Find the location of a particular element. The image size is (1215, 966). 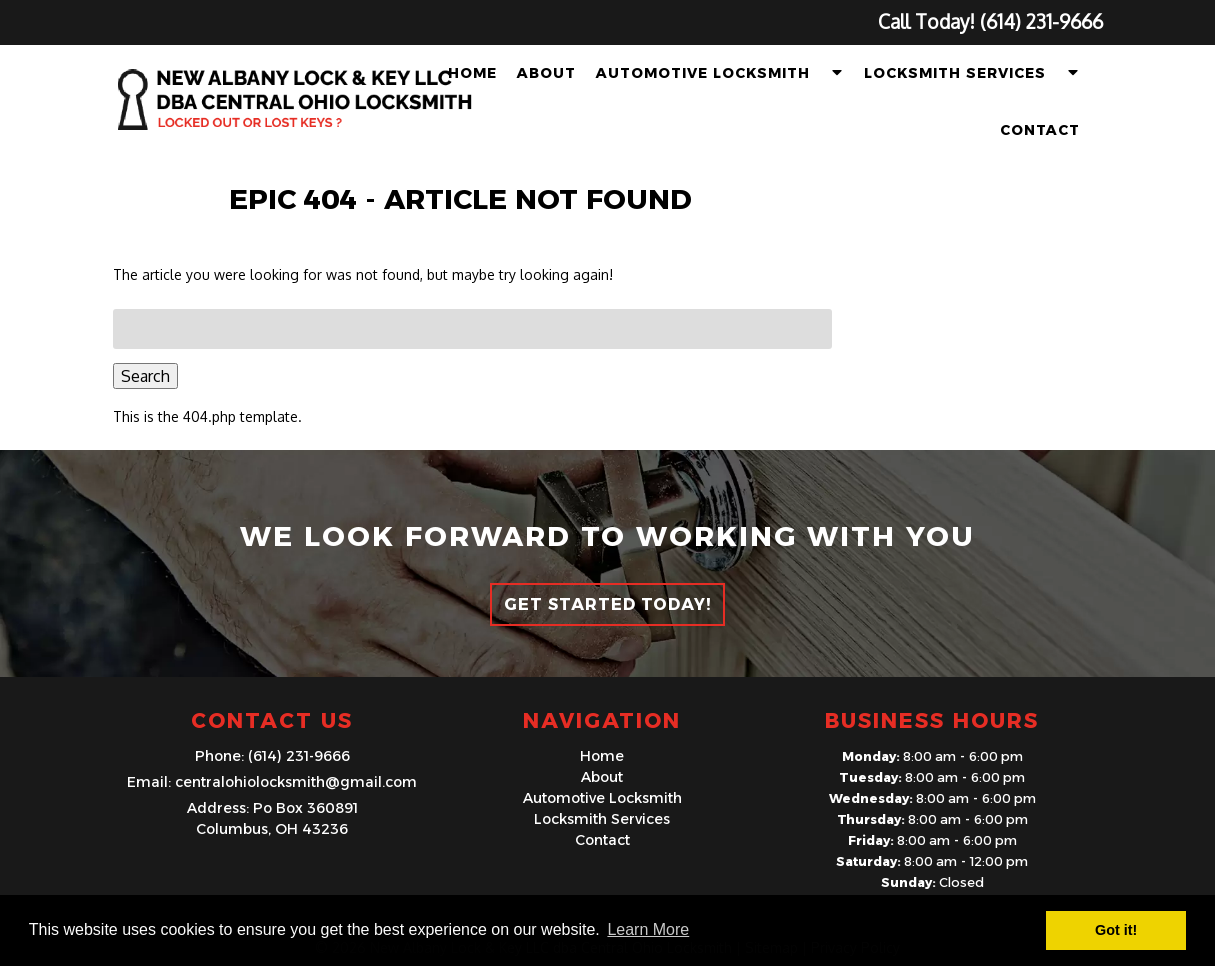

Learn More [button] is located at coordinates (648, 929).